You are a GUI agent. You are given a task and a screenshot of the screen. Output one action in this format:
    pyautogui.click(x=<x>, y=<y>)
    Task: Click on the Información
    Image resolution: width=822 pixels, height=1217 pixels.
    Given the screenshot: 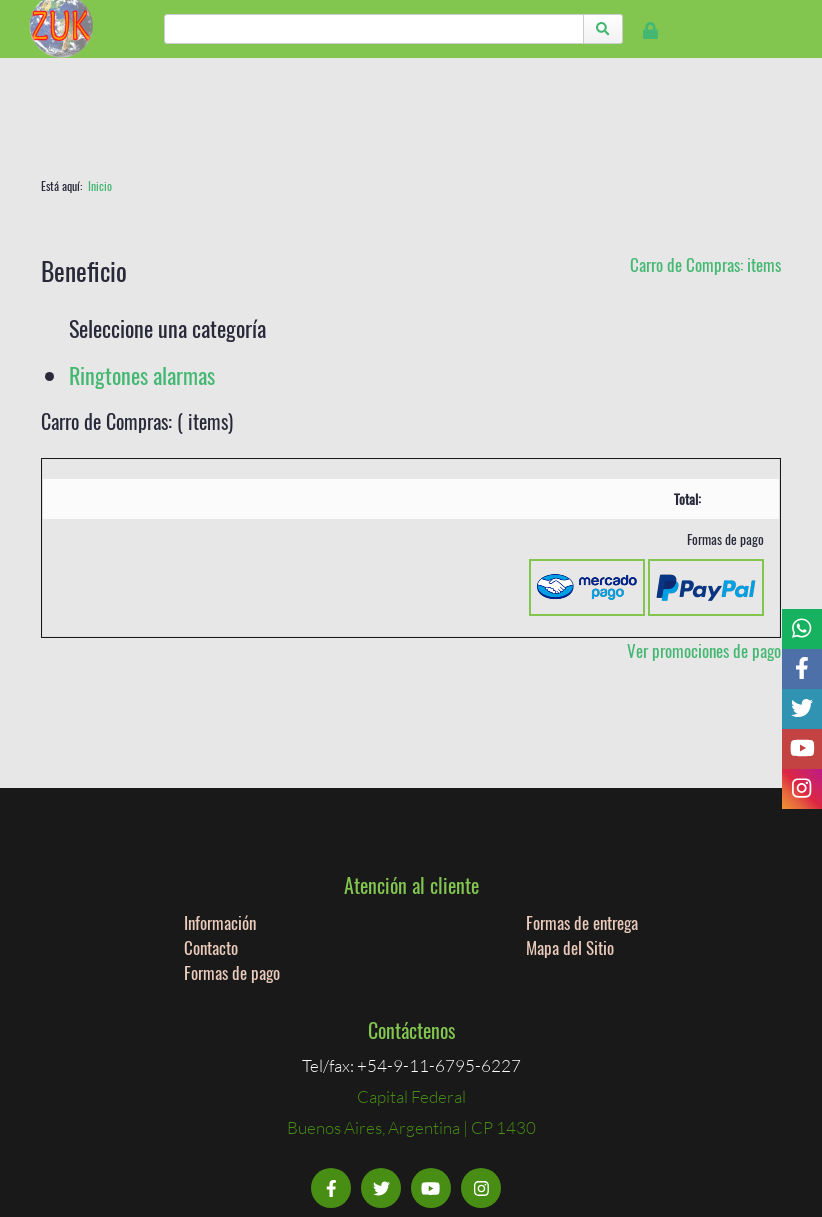 What is the action you would take?
    pyautogui.click(x=220, y=922)
    